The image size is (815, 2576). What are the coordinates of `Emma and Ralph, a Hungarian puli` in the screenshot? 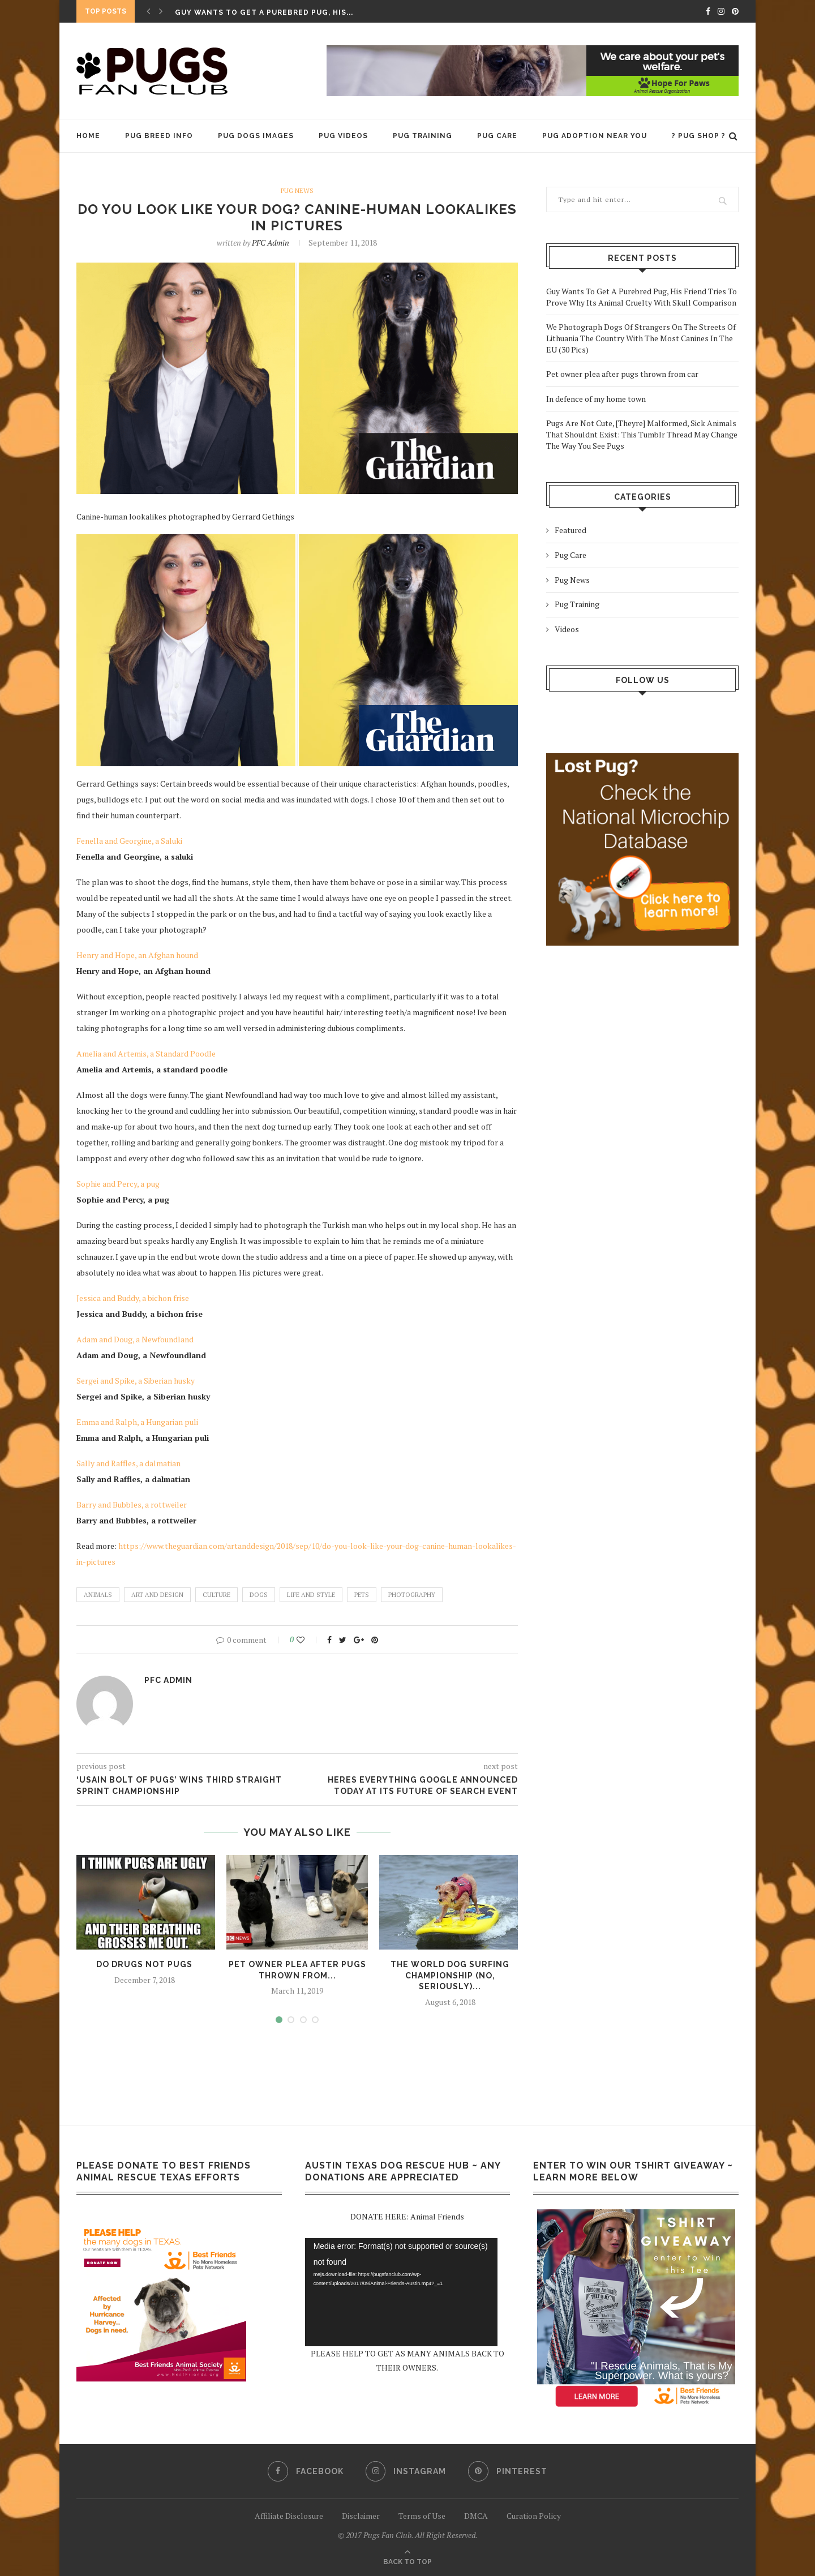 It's located at (137, 1421).